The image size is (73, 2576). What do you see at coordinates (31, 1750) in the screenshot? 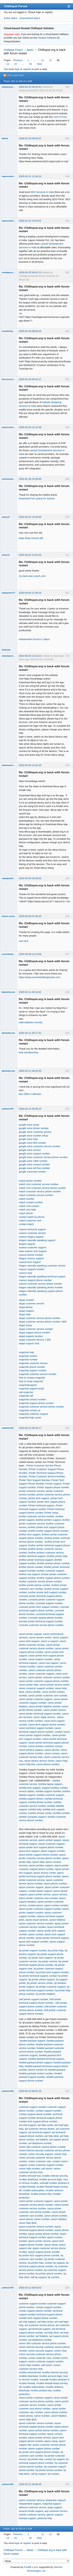
I see `canon printers support` at bounding box center [31, 1750].